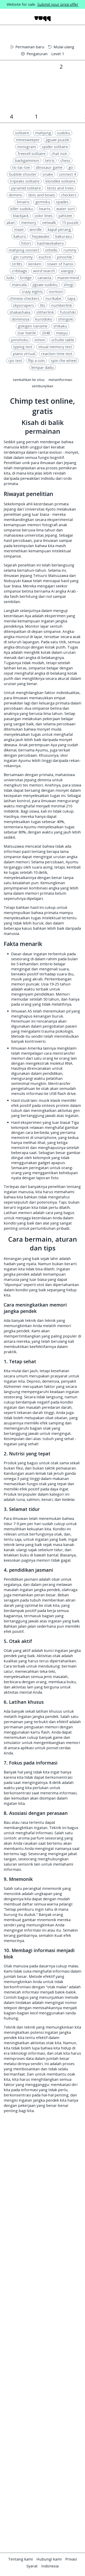 The width and height of the screenshot is (85, 2576). I want to click on bridge, so click(26, 277).